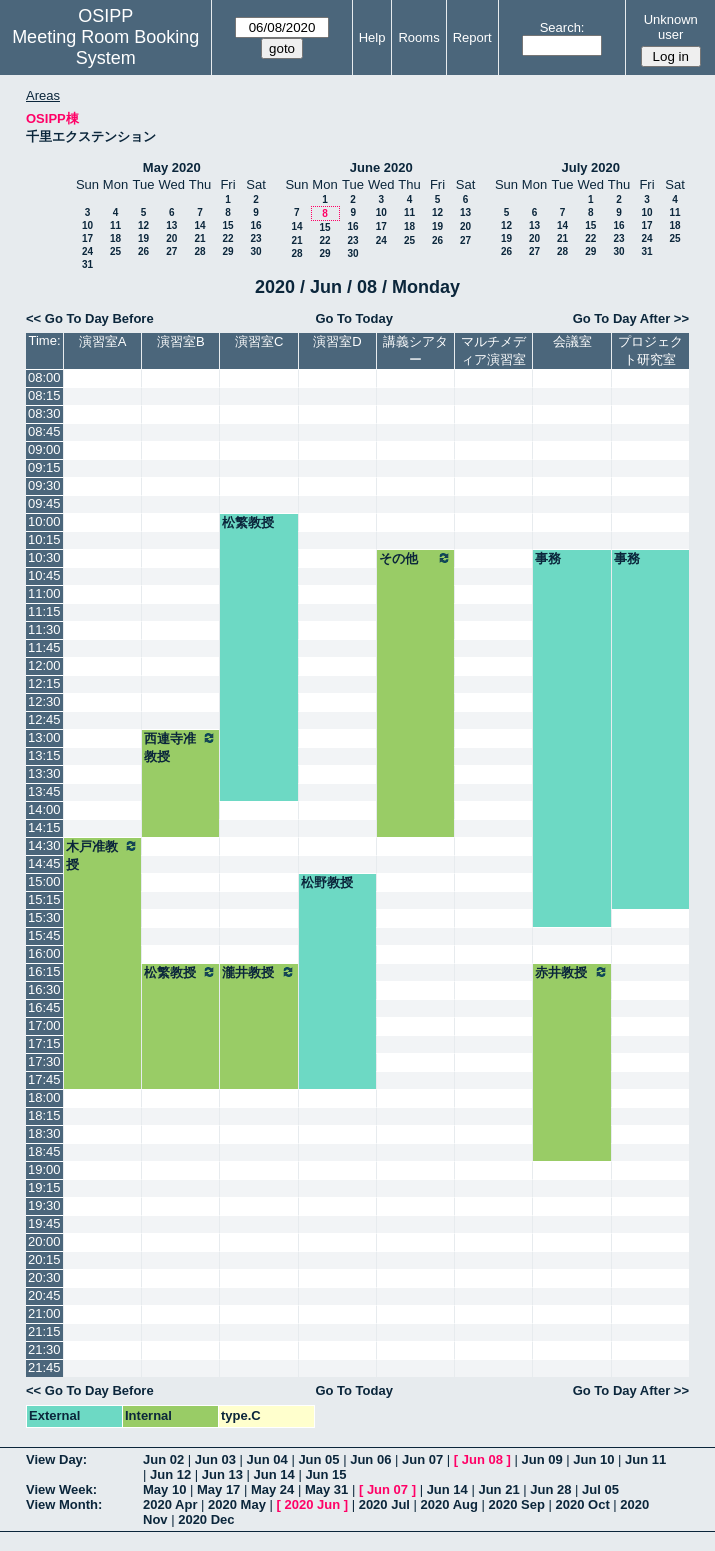 This screenshot has height=1551, width=715. What do you see at coordinates (326, 1489) in the screenshot?
I see `May 31` at bounding box center [326, 1489].